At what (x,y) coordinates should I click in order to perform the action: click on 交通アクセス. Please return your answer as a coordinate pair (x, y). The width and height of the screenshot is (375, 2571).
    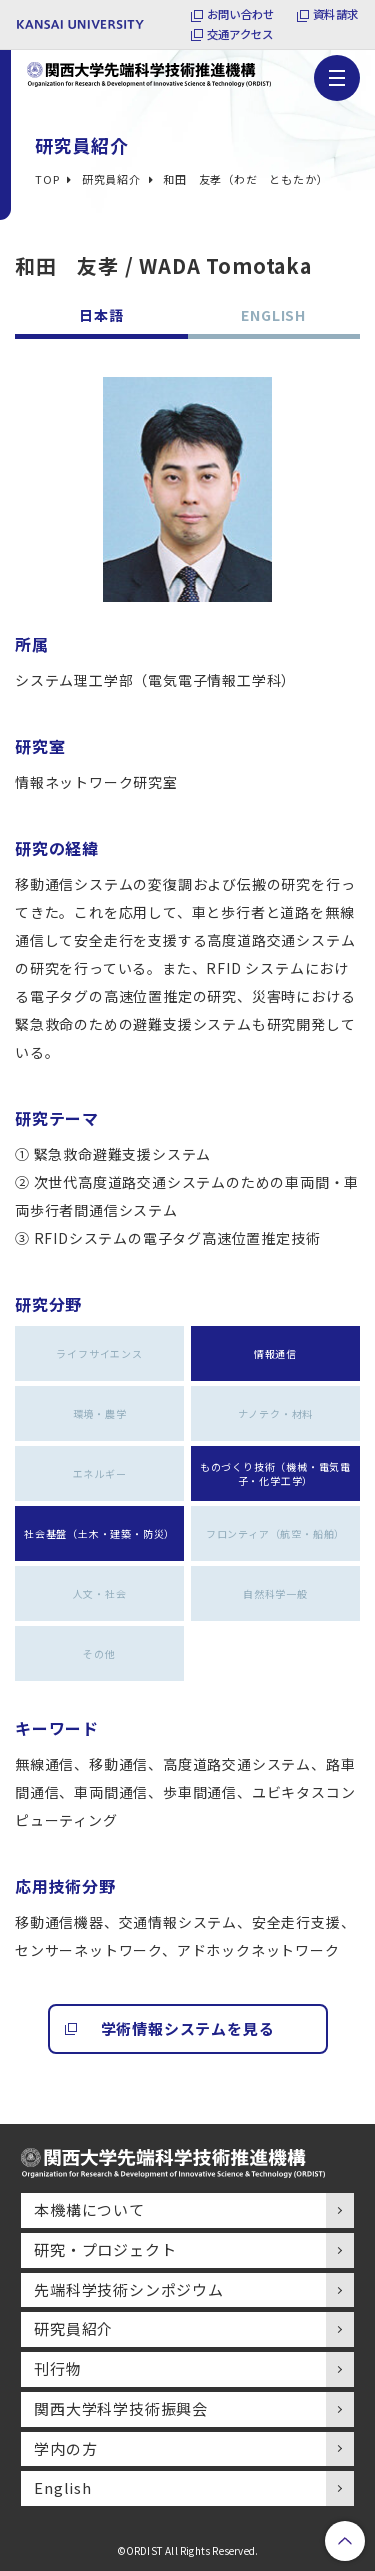
    Looking at the image, I should click on (233, 35).